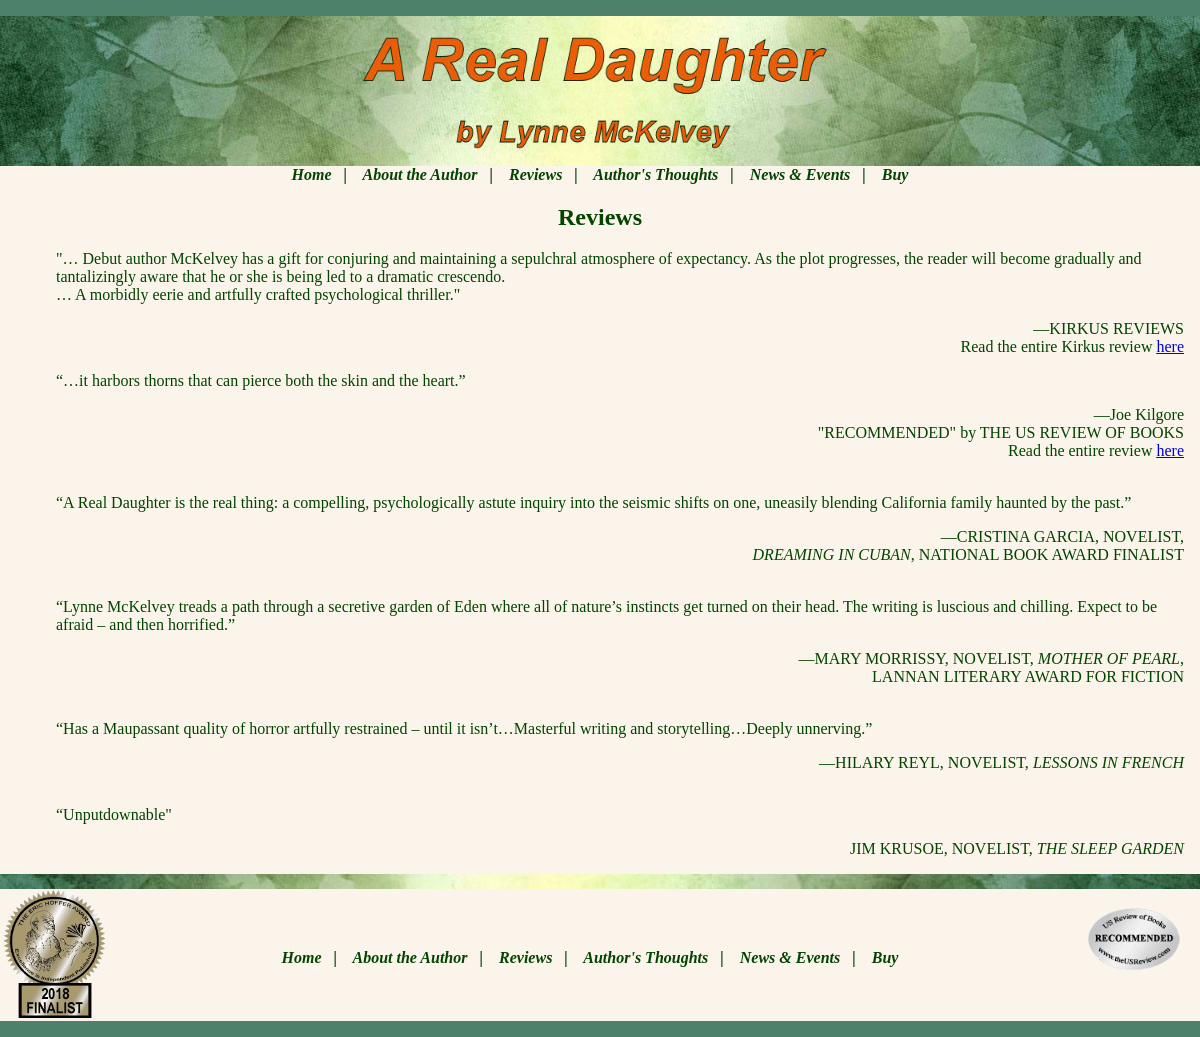 This screenshot has height=1037, width=1200. I want to click on Home, so click(312, 174).